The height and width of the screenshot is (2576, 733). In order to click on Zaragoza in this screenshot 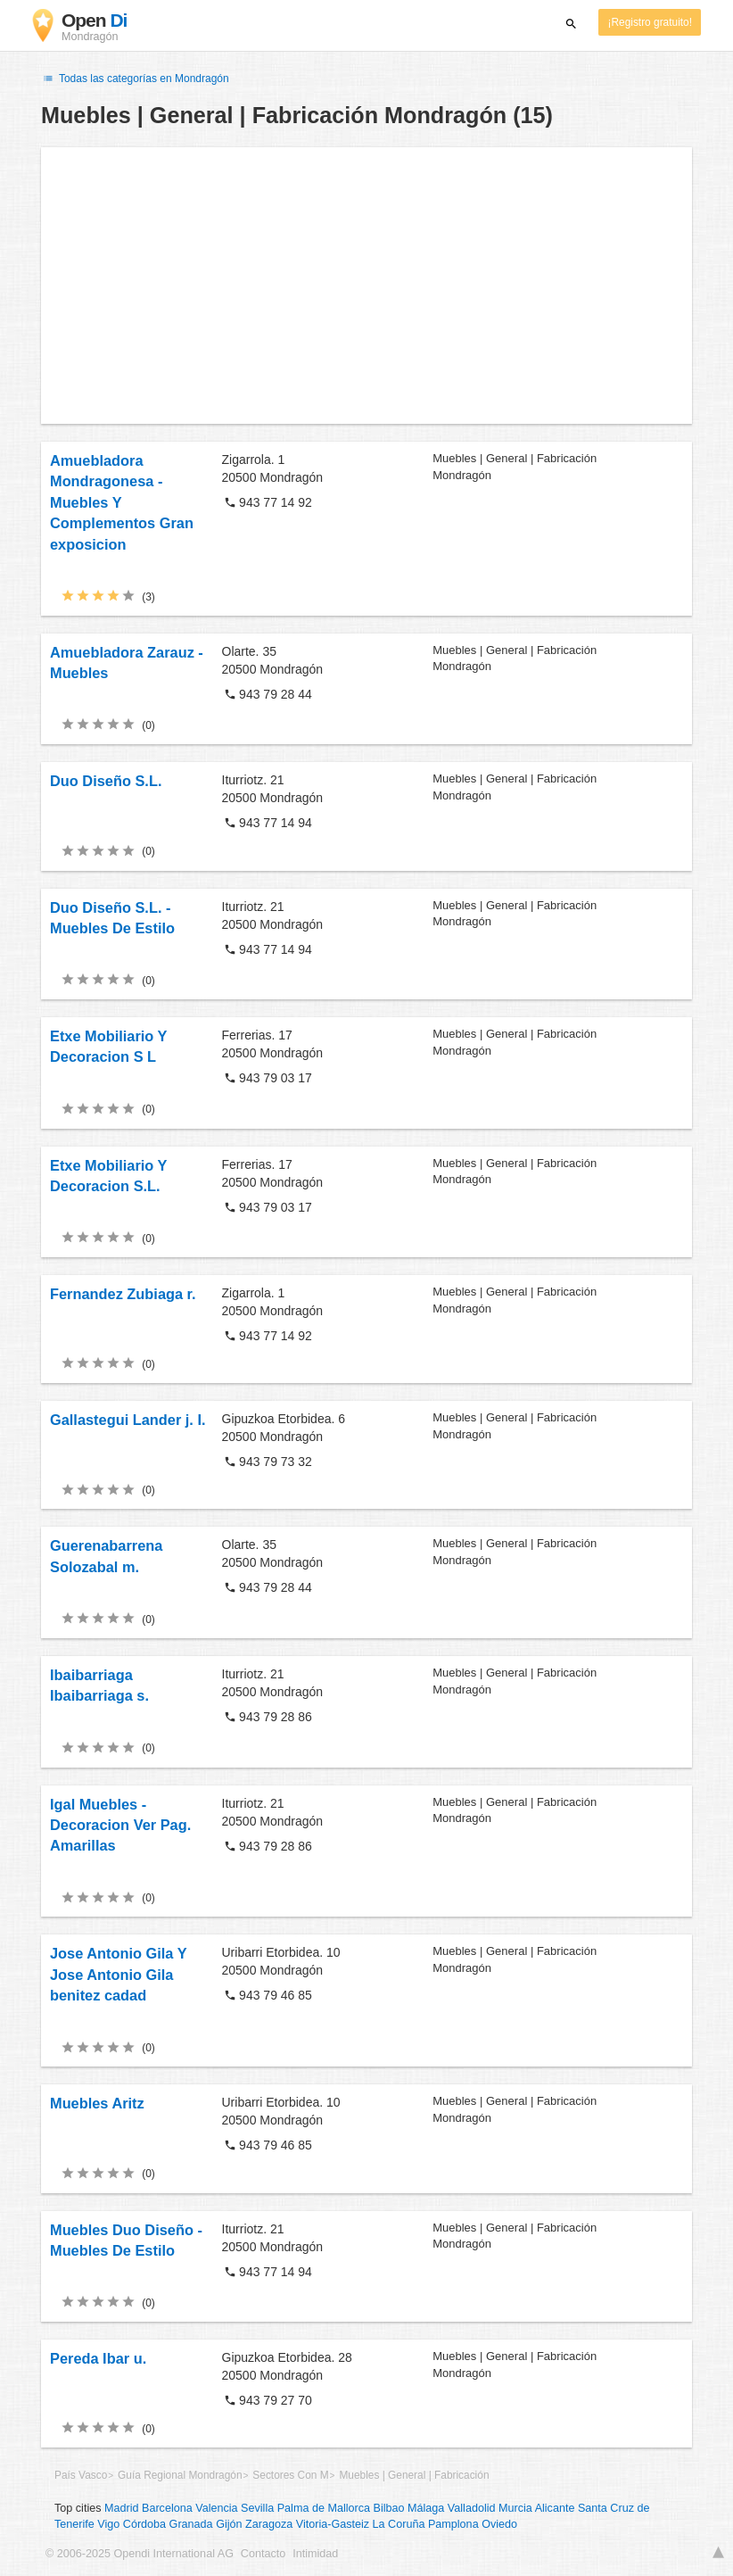, I will do `click(268, 2524)`.